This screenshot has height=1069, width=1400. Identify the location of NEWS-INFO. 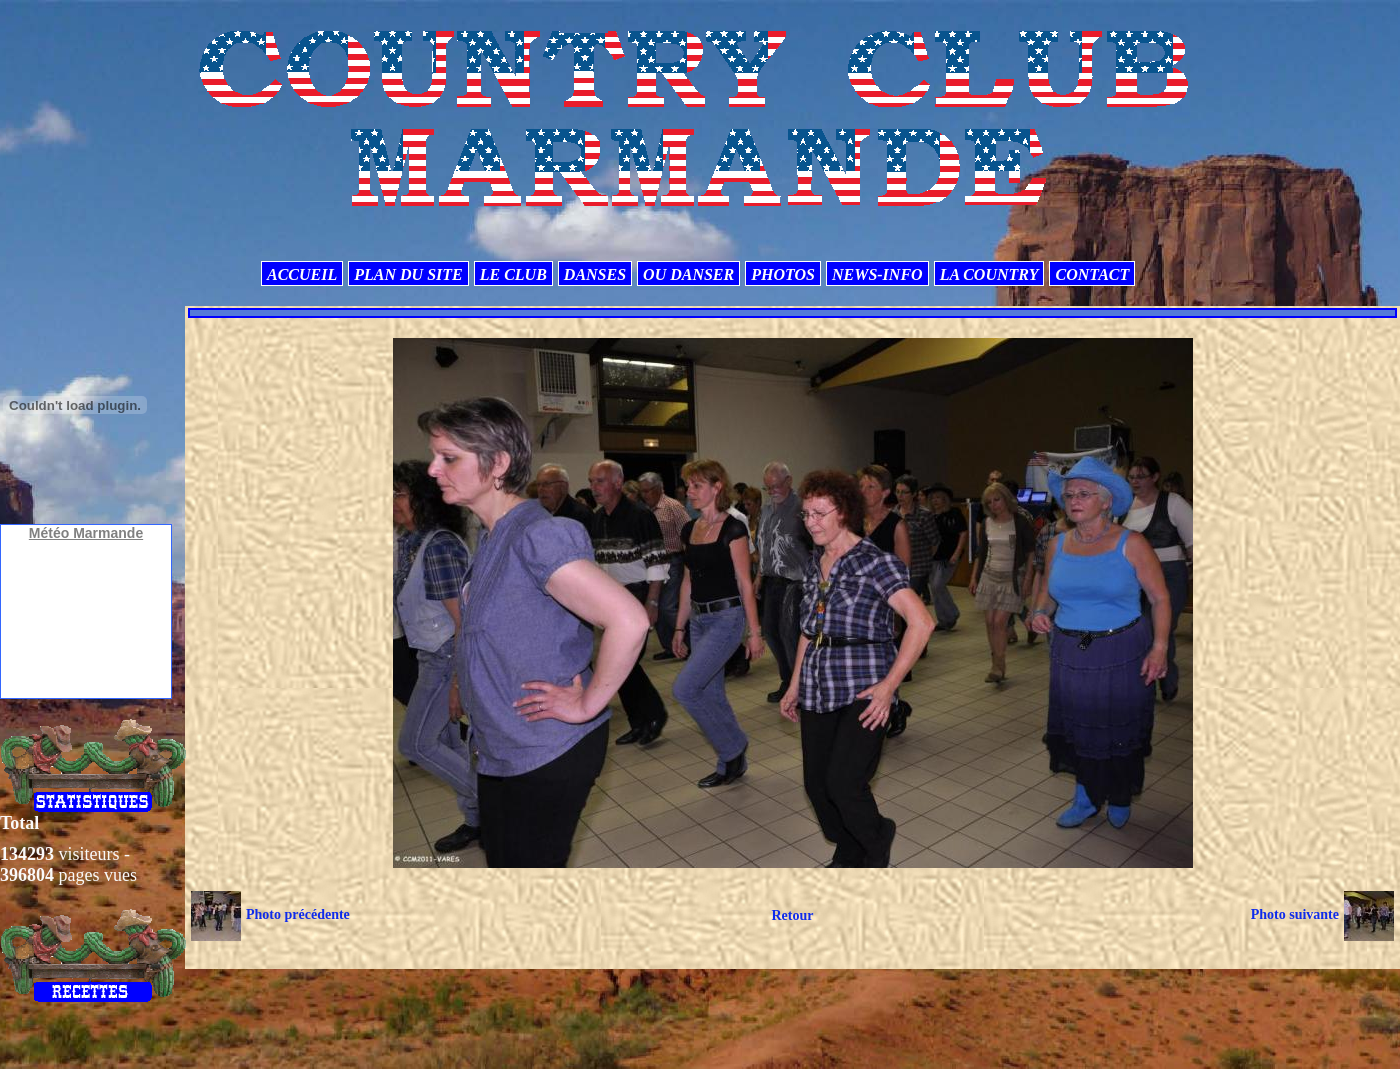
(877, 274).